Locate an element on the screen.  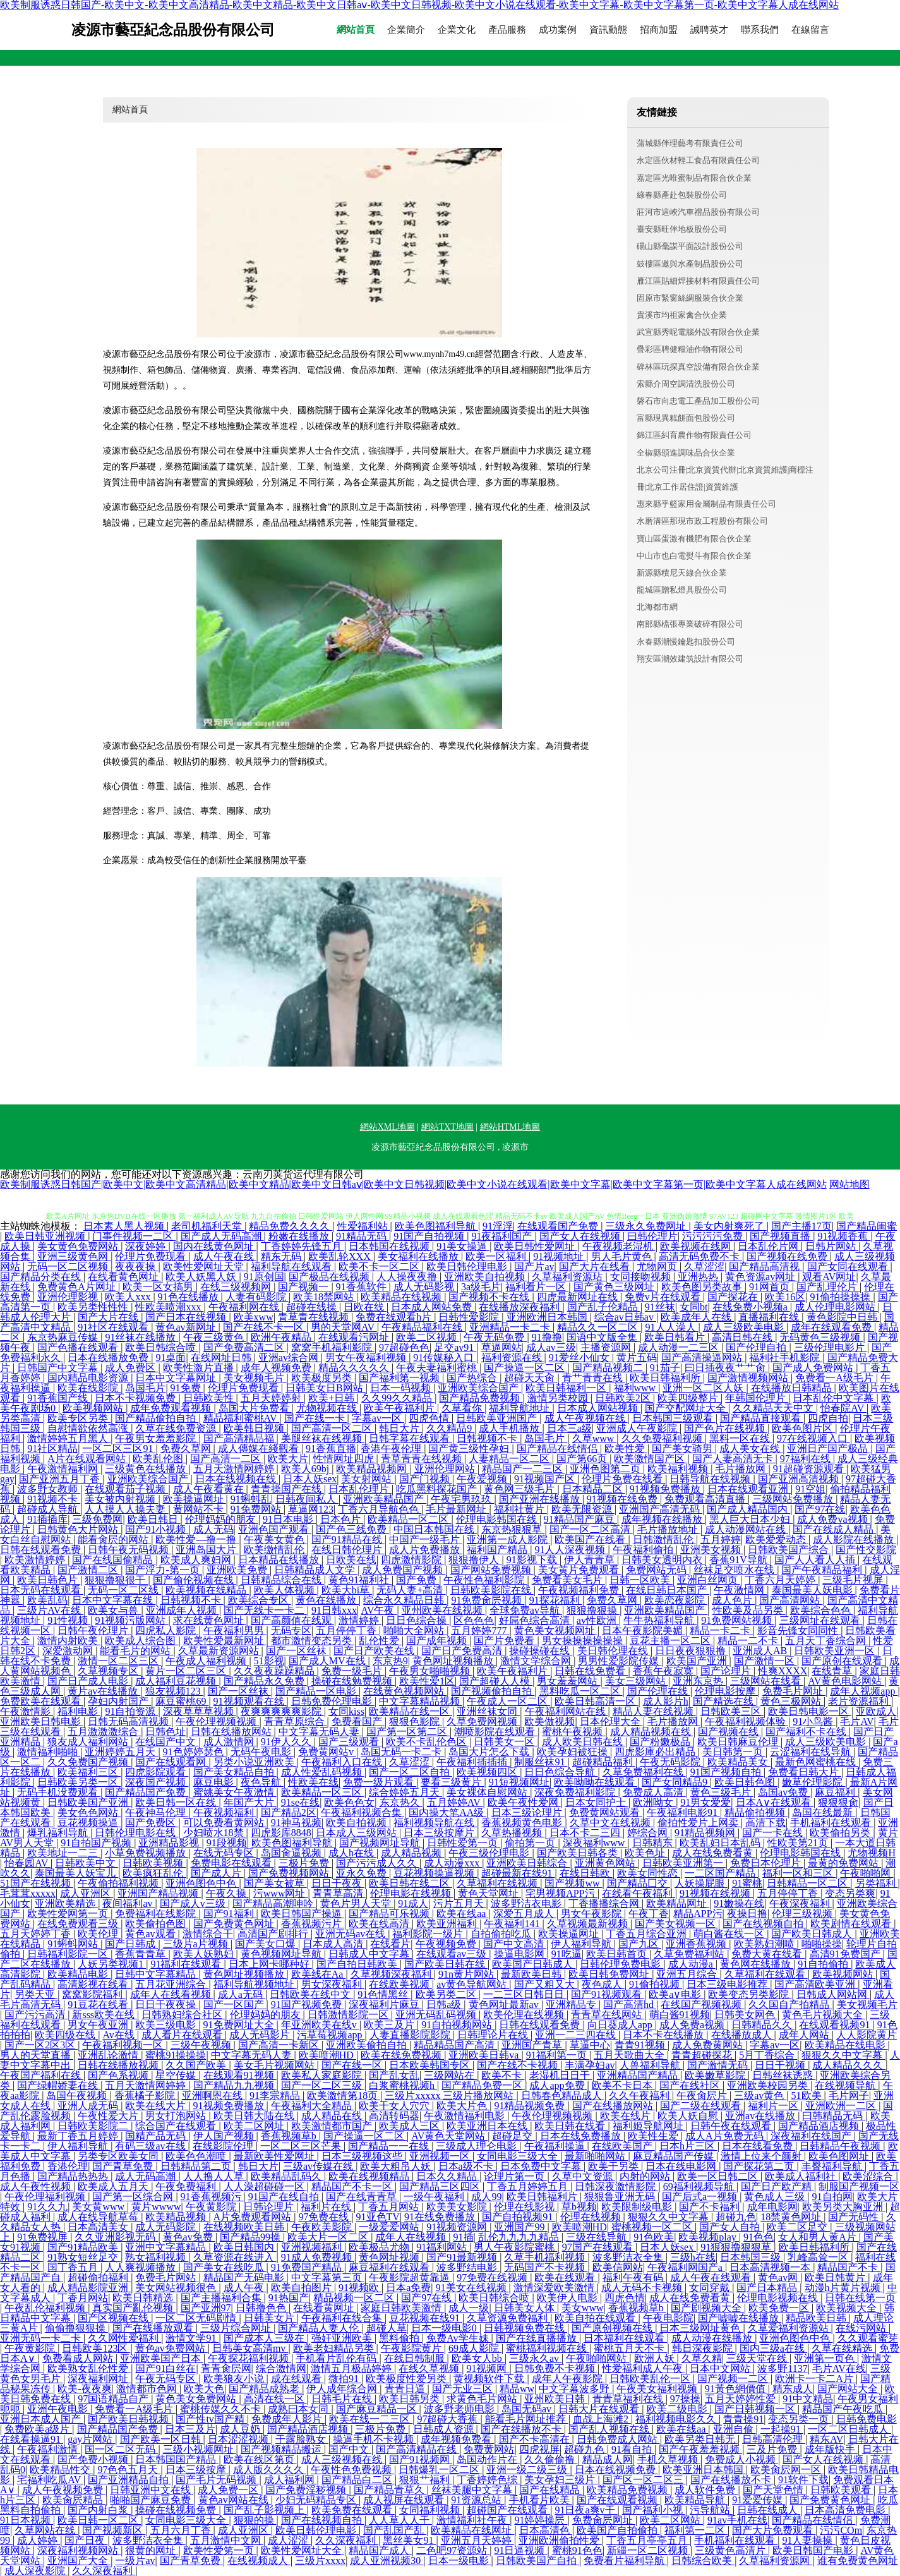
夜色成人 is located at coordinates (603, 1984).